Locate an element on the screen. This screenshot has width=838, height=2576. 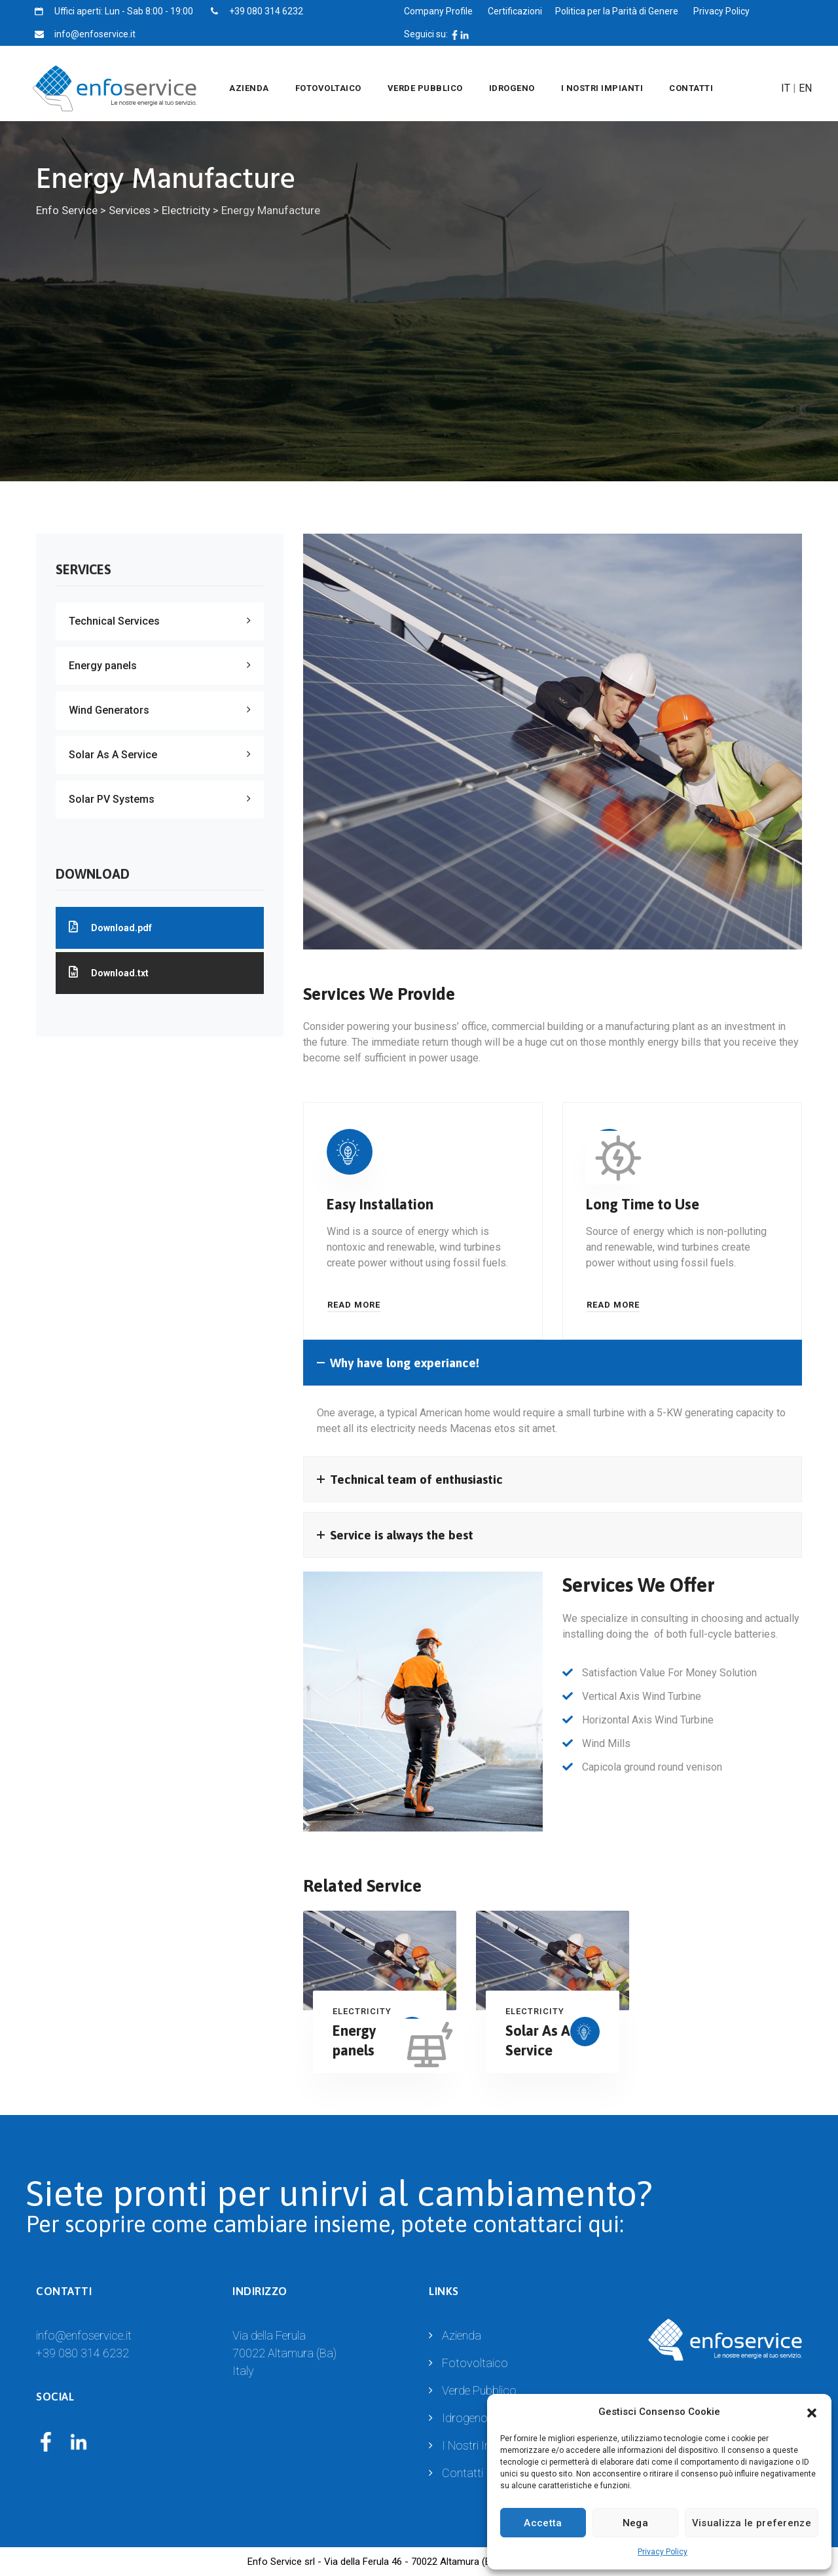
Azienda is located at coordinates (249, 88).